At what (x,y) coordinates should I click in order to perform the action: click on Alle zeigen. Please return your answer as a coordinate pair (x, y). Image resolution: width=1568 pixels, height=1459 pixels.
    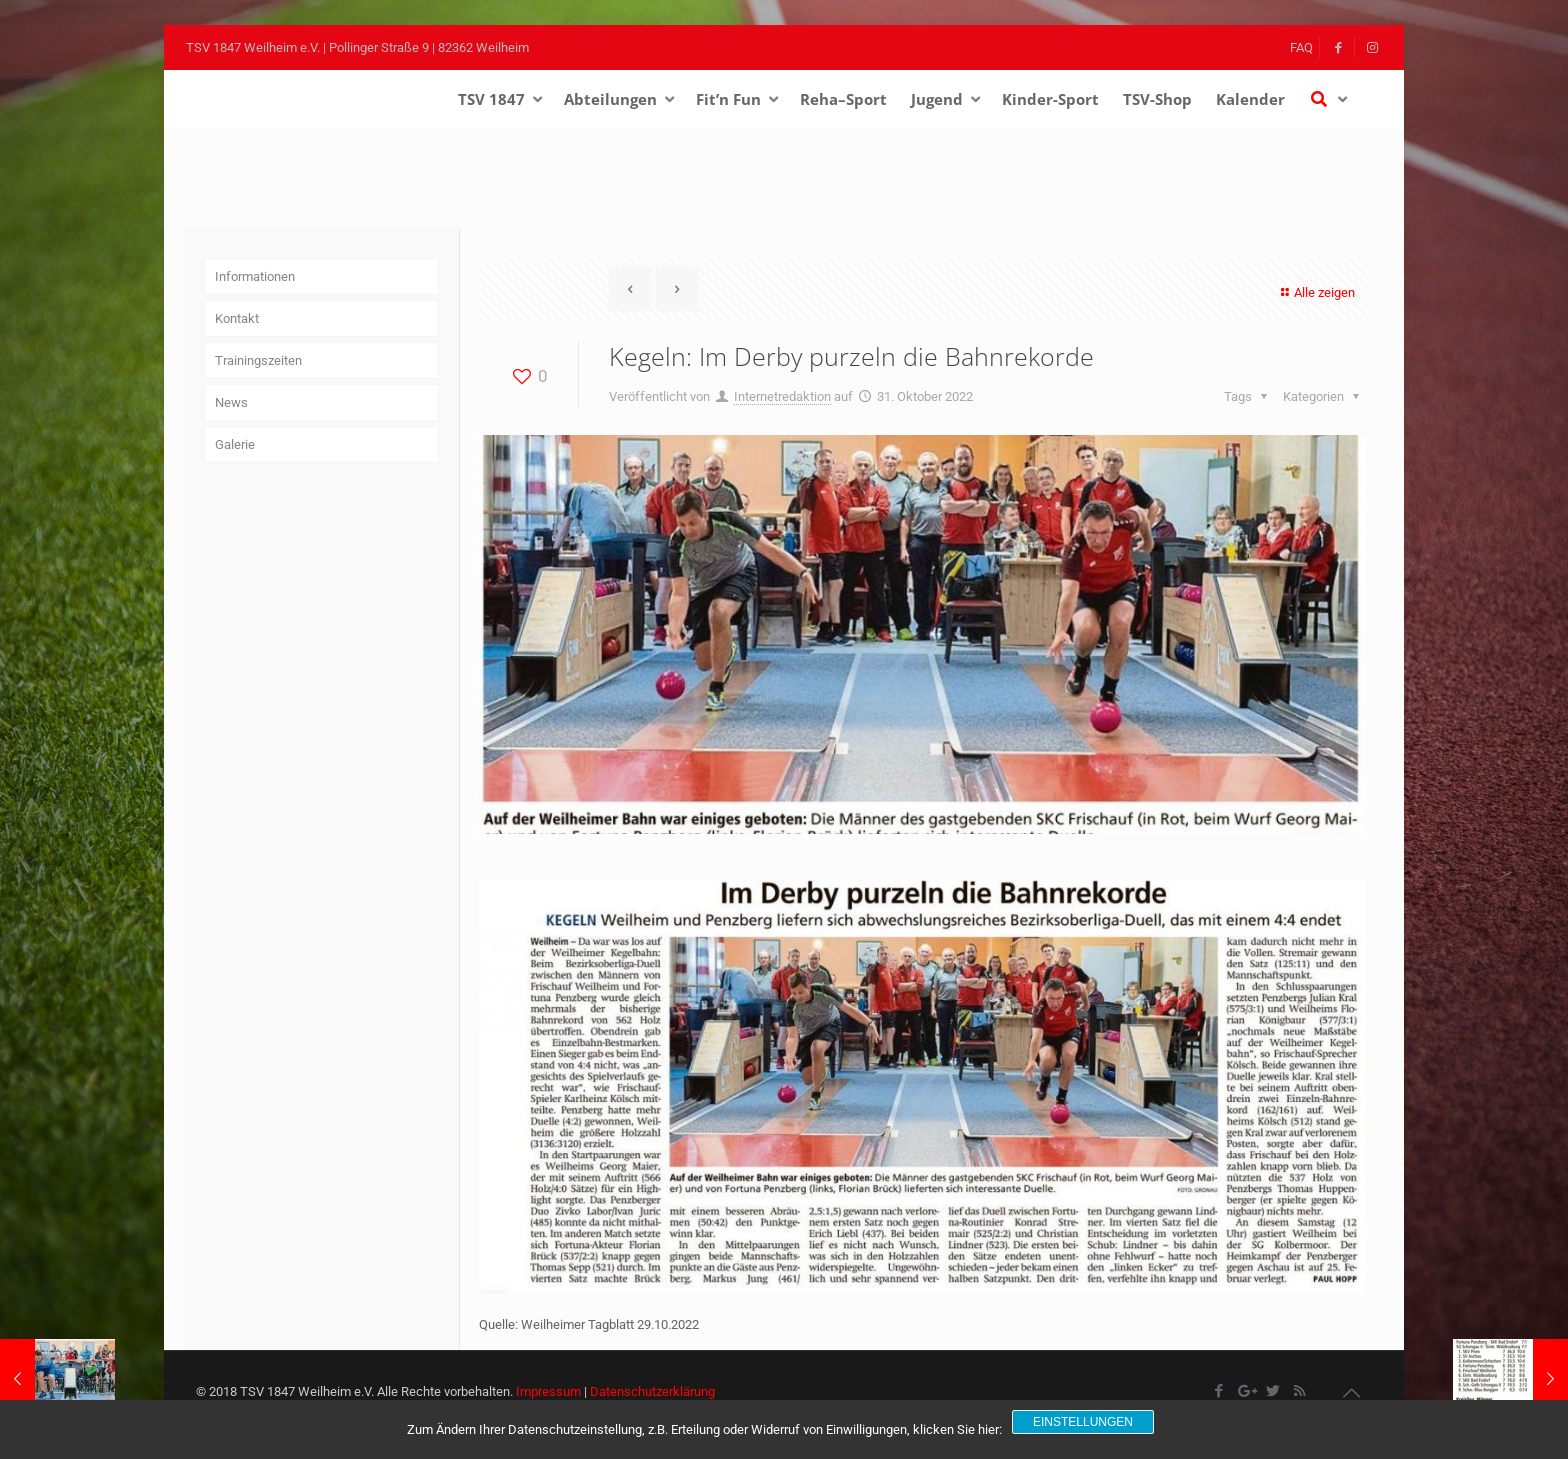
    Looking at the image, I should click on (1315, 292).